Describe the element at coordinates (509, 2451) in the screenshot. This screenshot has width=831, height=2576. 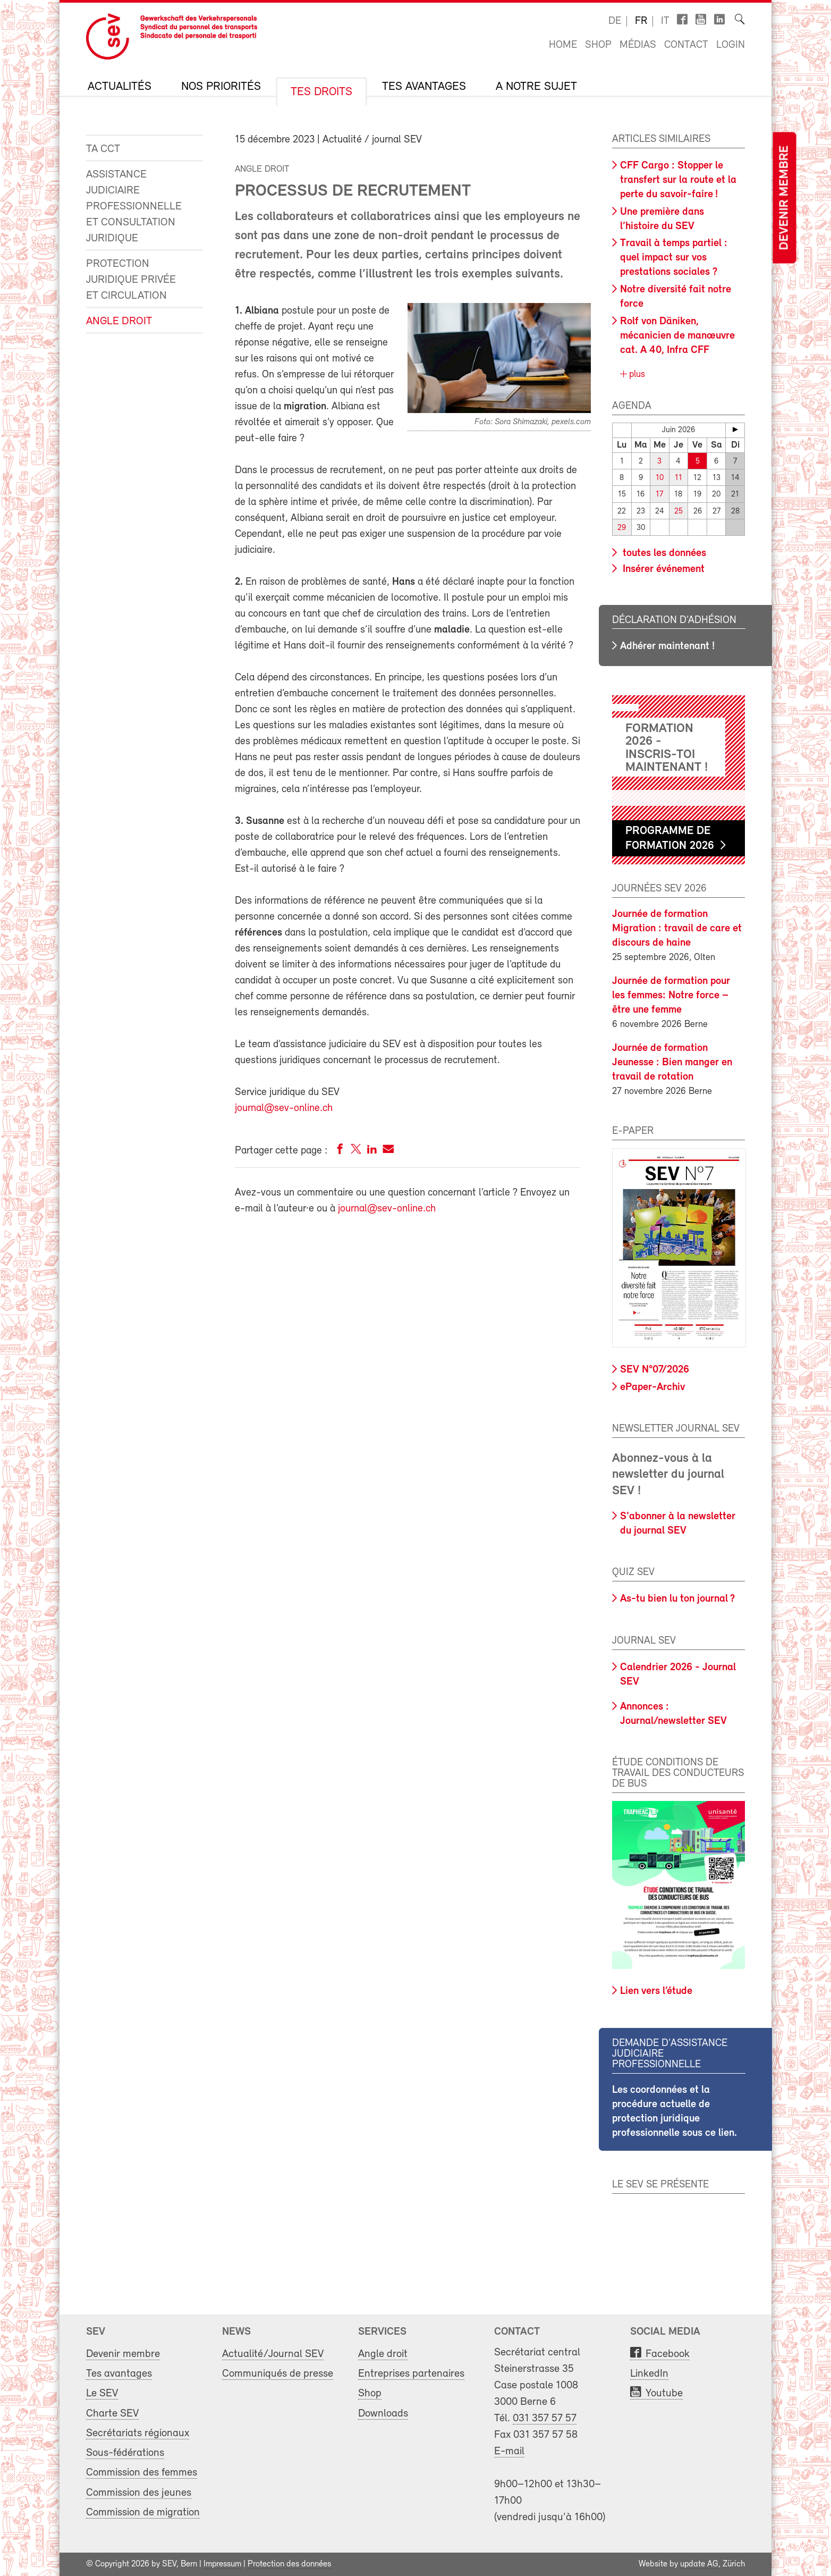
I see `E-mail` at that location.